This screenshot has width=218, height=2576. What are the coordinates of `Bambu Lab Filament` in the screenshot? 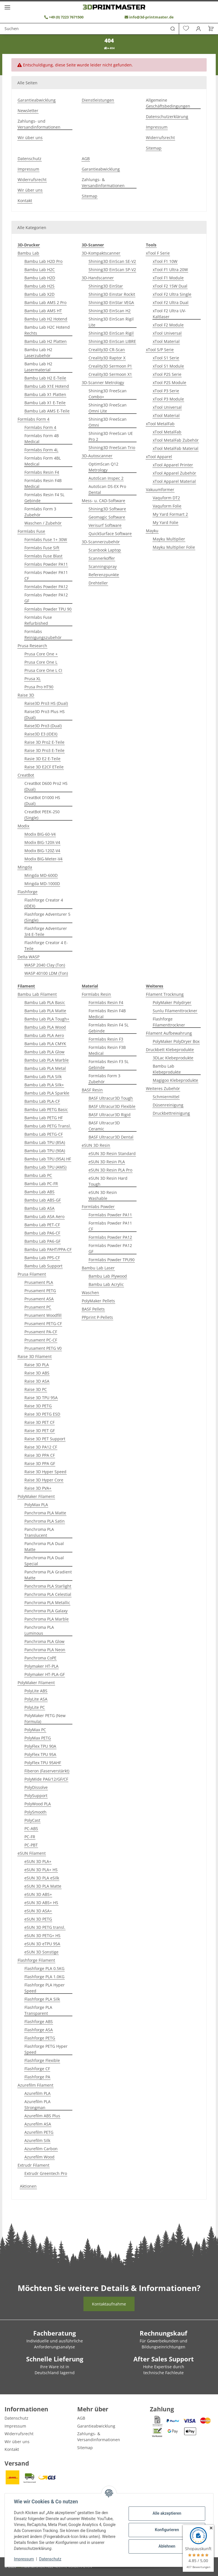 It's located at (37, 994).